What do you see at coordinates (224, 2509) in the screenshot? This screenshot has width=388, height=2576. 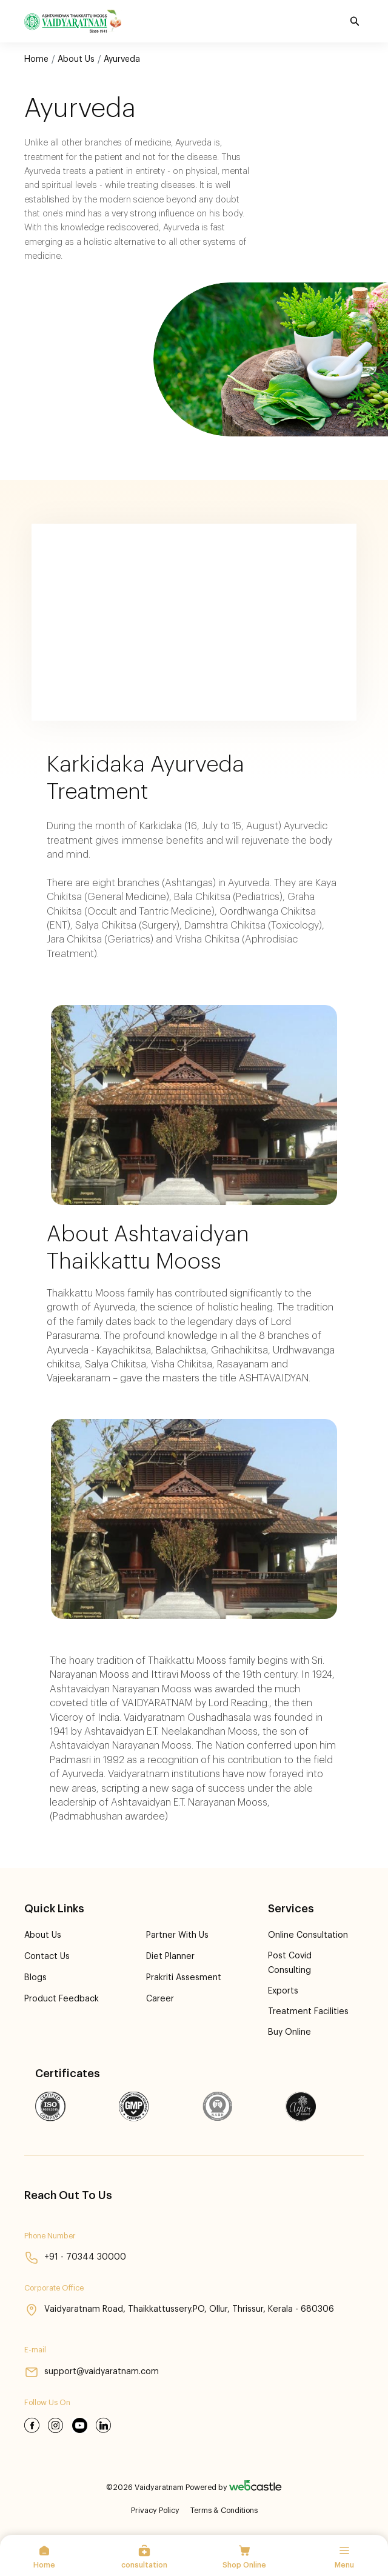 I see `Terms & Conditions` at bounding box center [224, 2509].